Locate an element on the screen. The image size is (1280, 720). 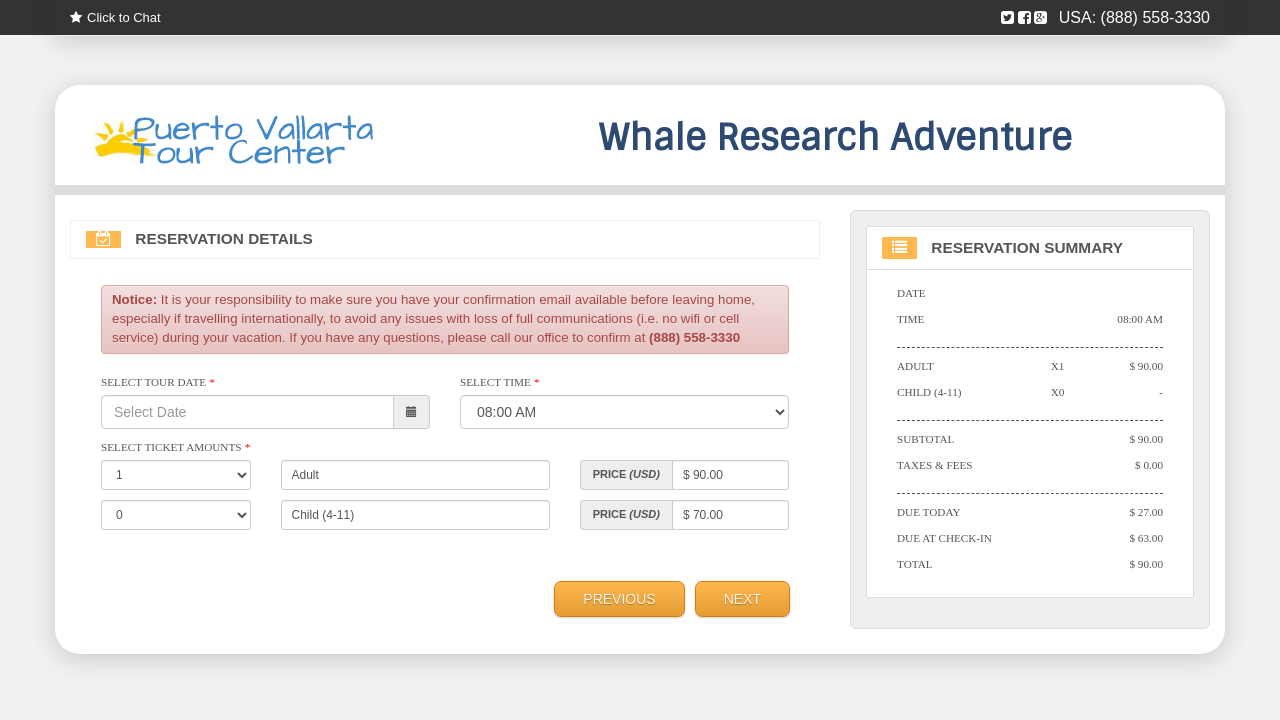
Select Ticket Amounts is located at coordinates (175, 447).